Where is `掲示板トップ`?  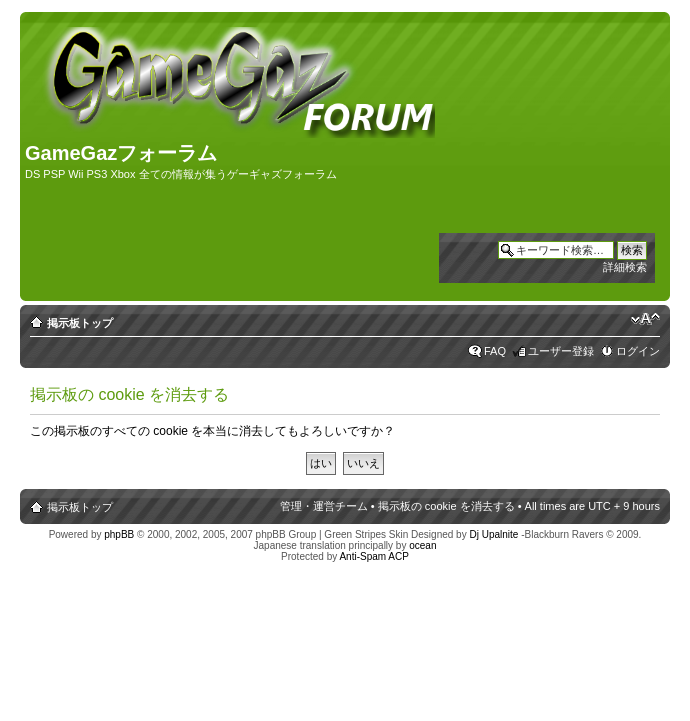
掲示板トップ is located at coordinates (80, 323).